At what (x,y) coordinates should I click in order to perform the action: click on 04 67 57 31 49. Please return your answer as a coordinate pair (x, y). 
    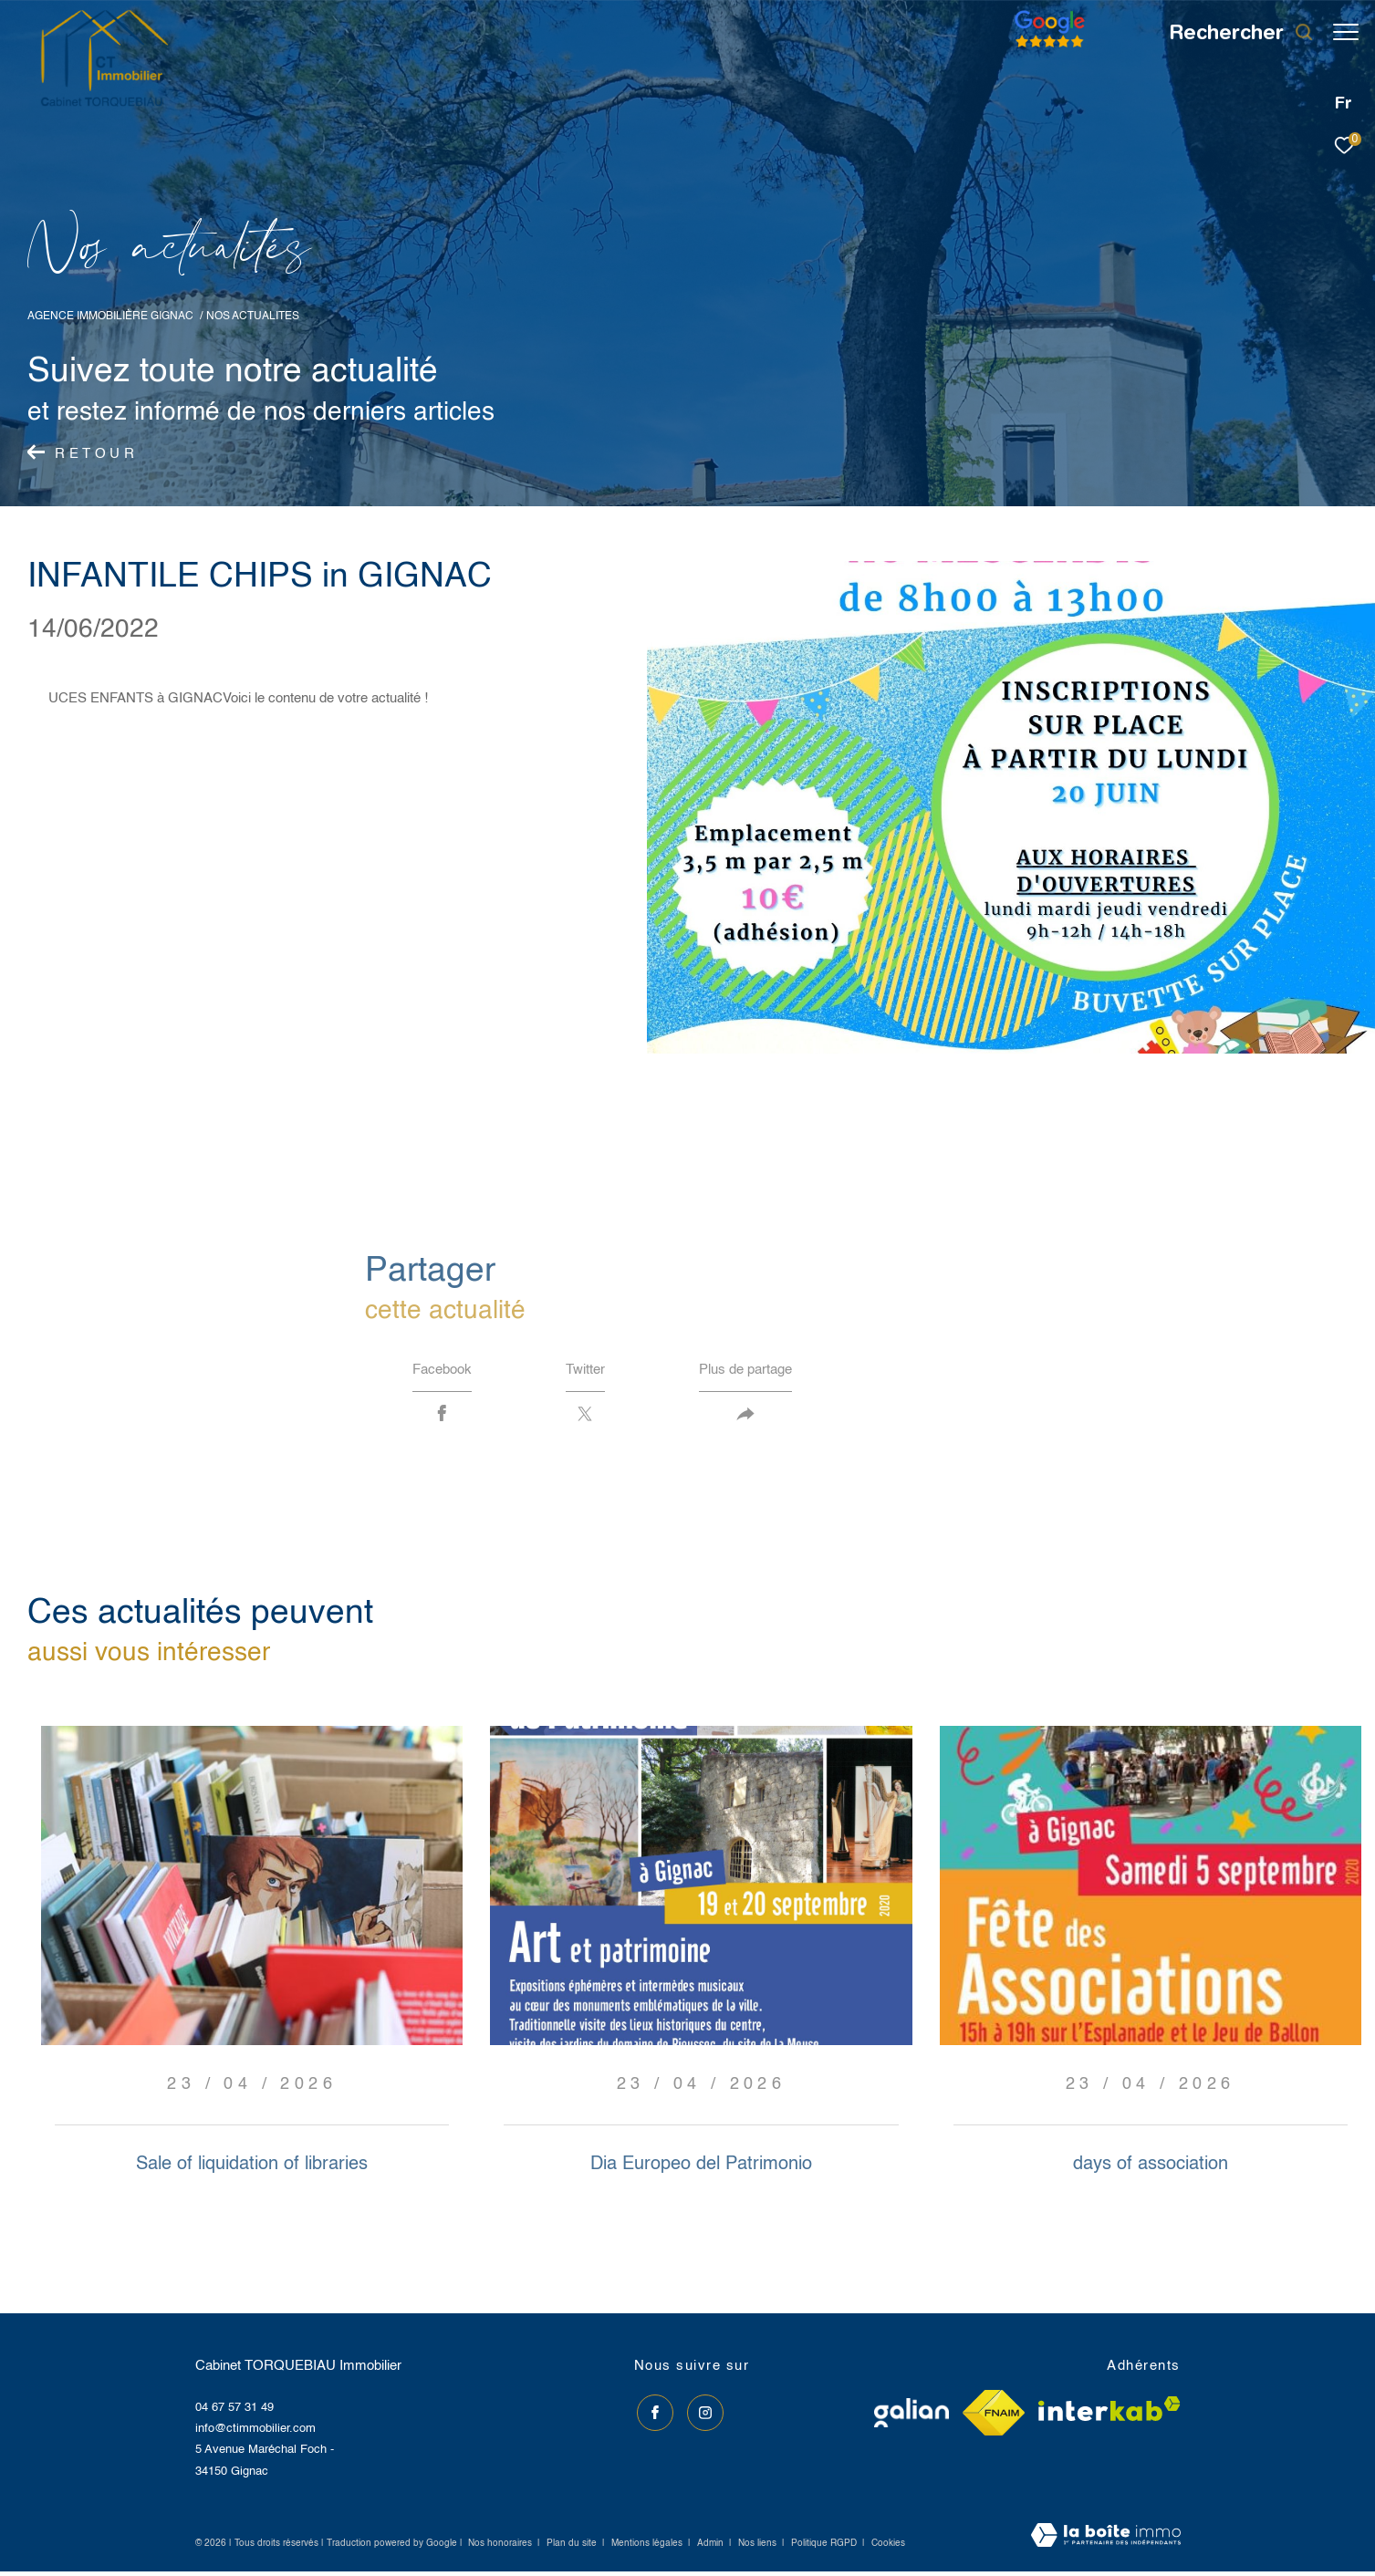
    Looking at the image, I should click on (234, 2411).